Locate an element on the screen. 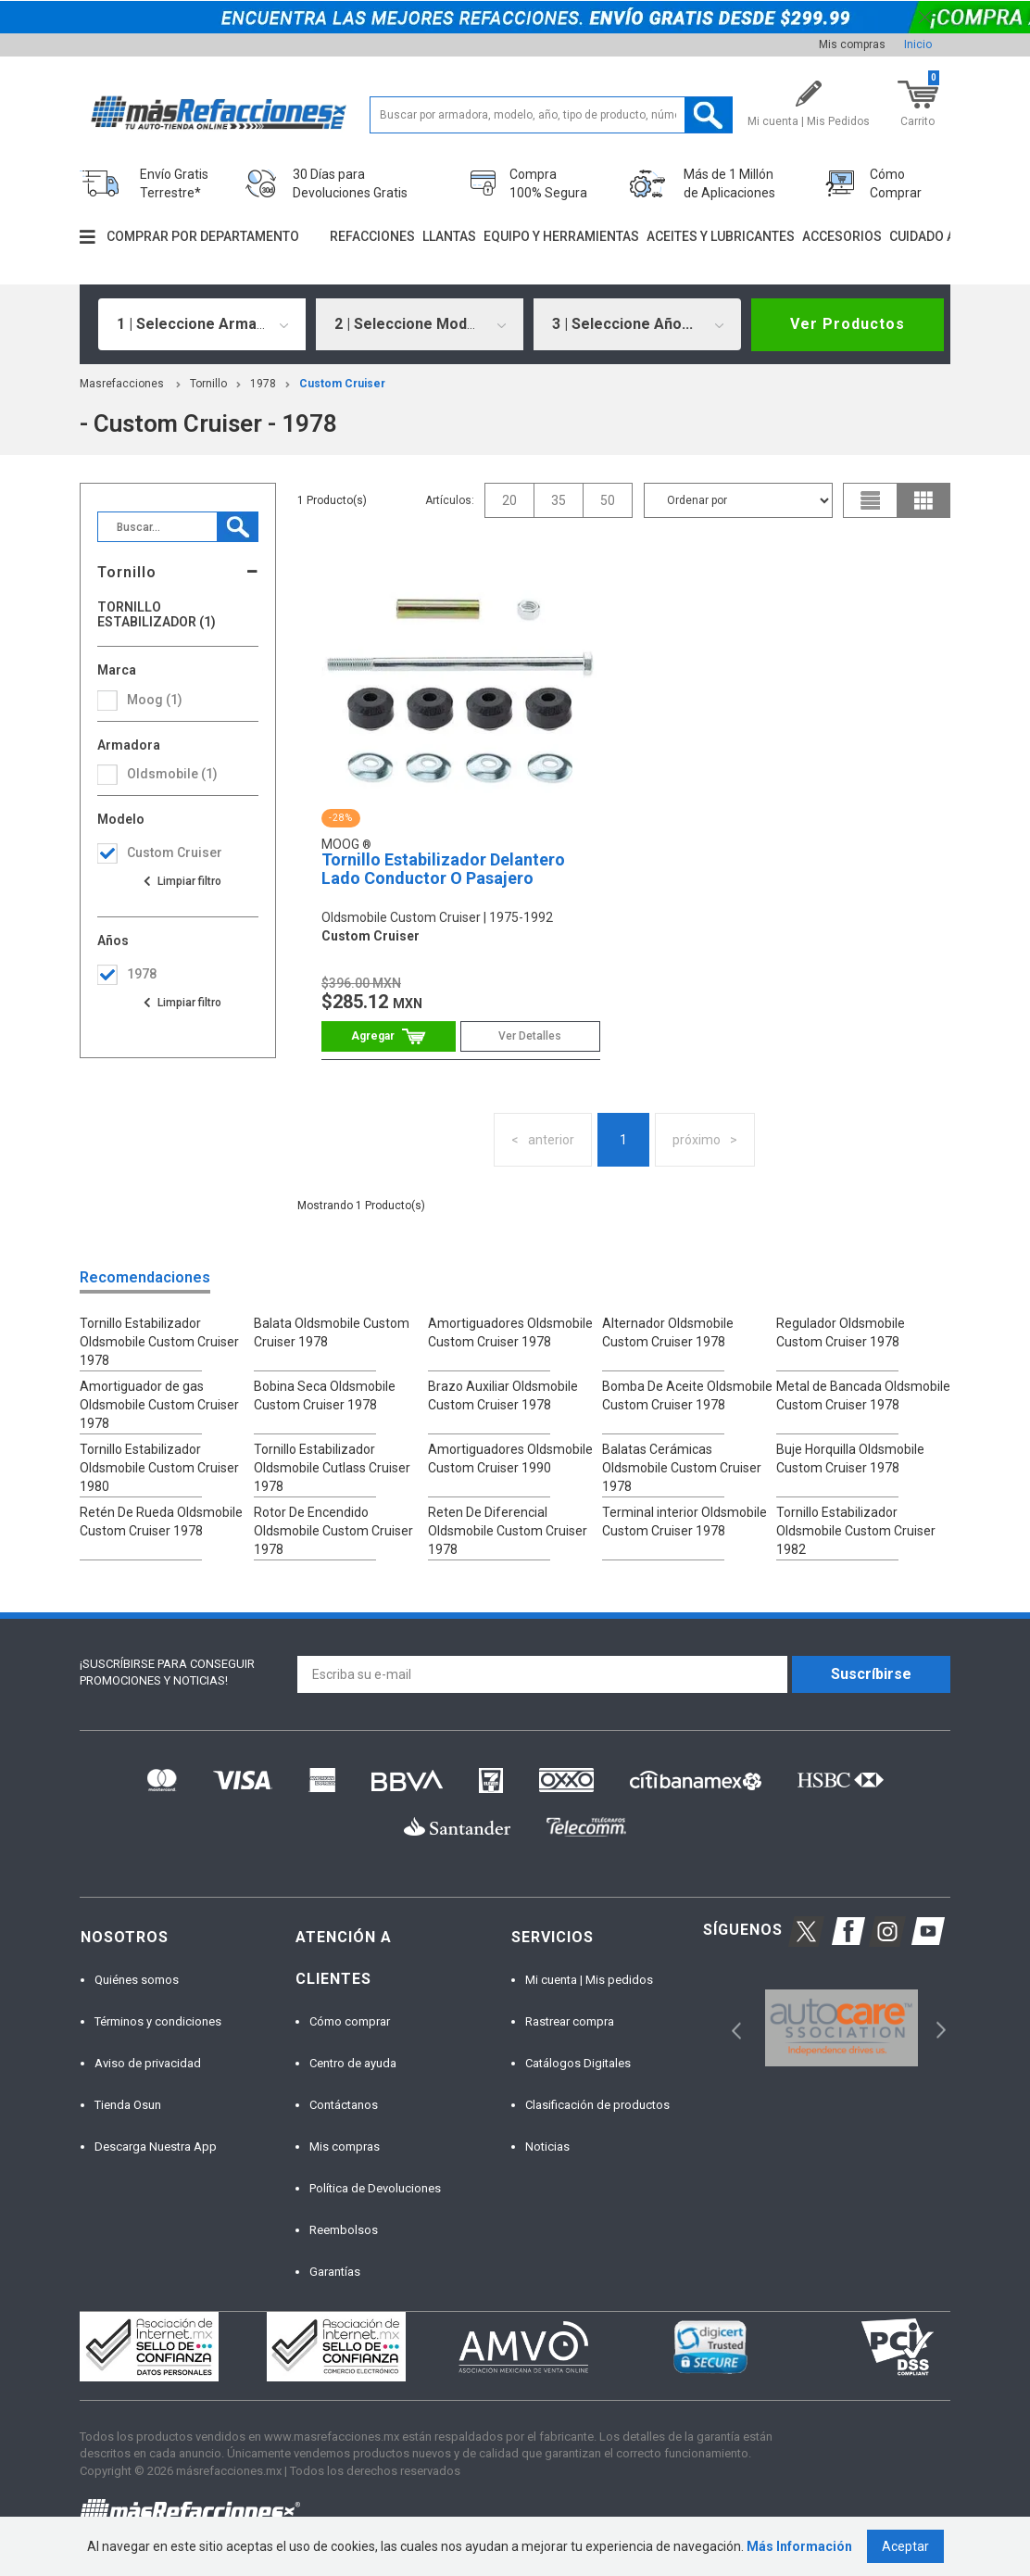 The width and height of the screenshot is (1030, 2576). Amortiguadores Oldsmobile Custom Cruiser 1978 is located at coordinates (510, 1332).